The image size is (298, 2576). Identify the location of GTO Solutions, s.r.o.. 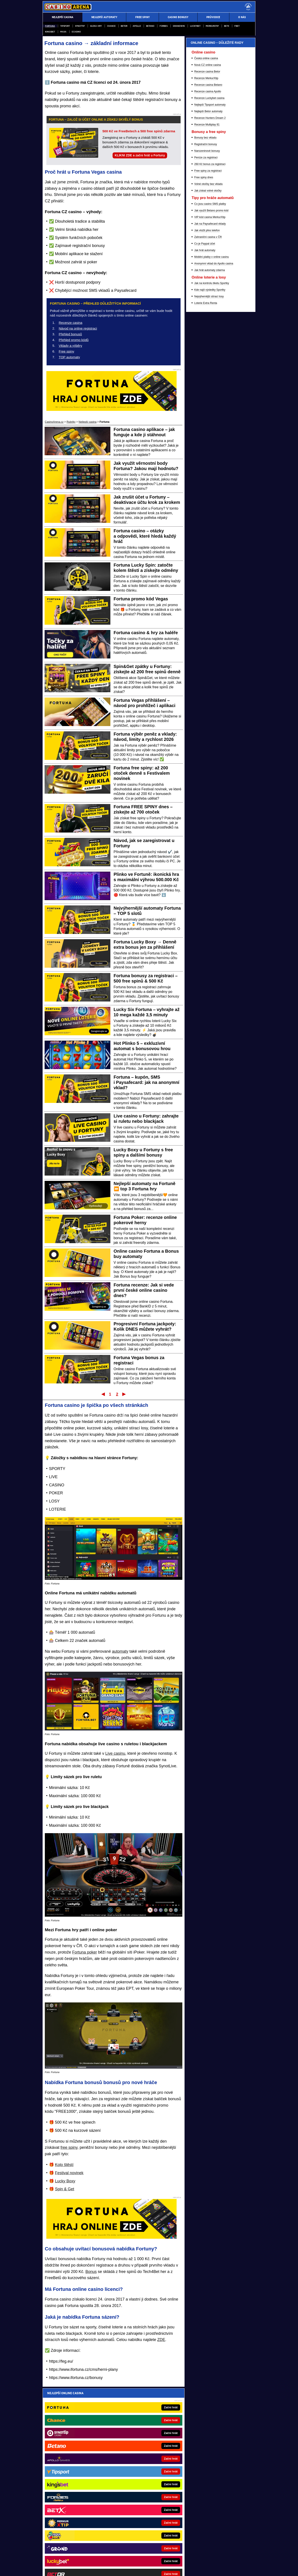
(218, 2568).